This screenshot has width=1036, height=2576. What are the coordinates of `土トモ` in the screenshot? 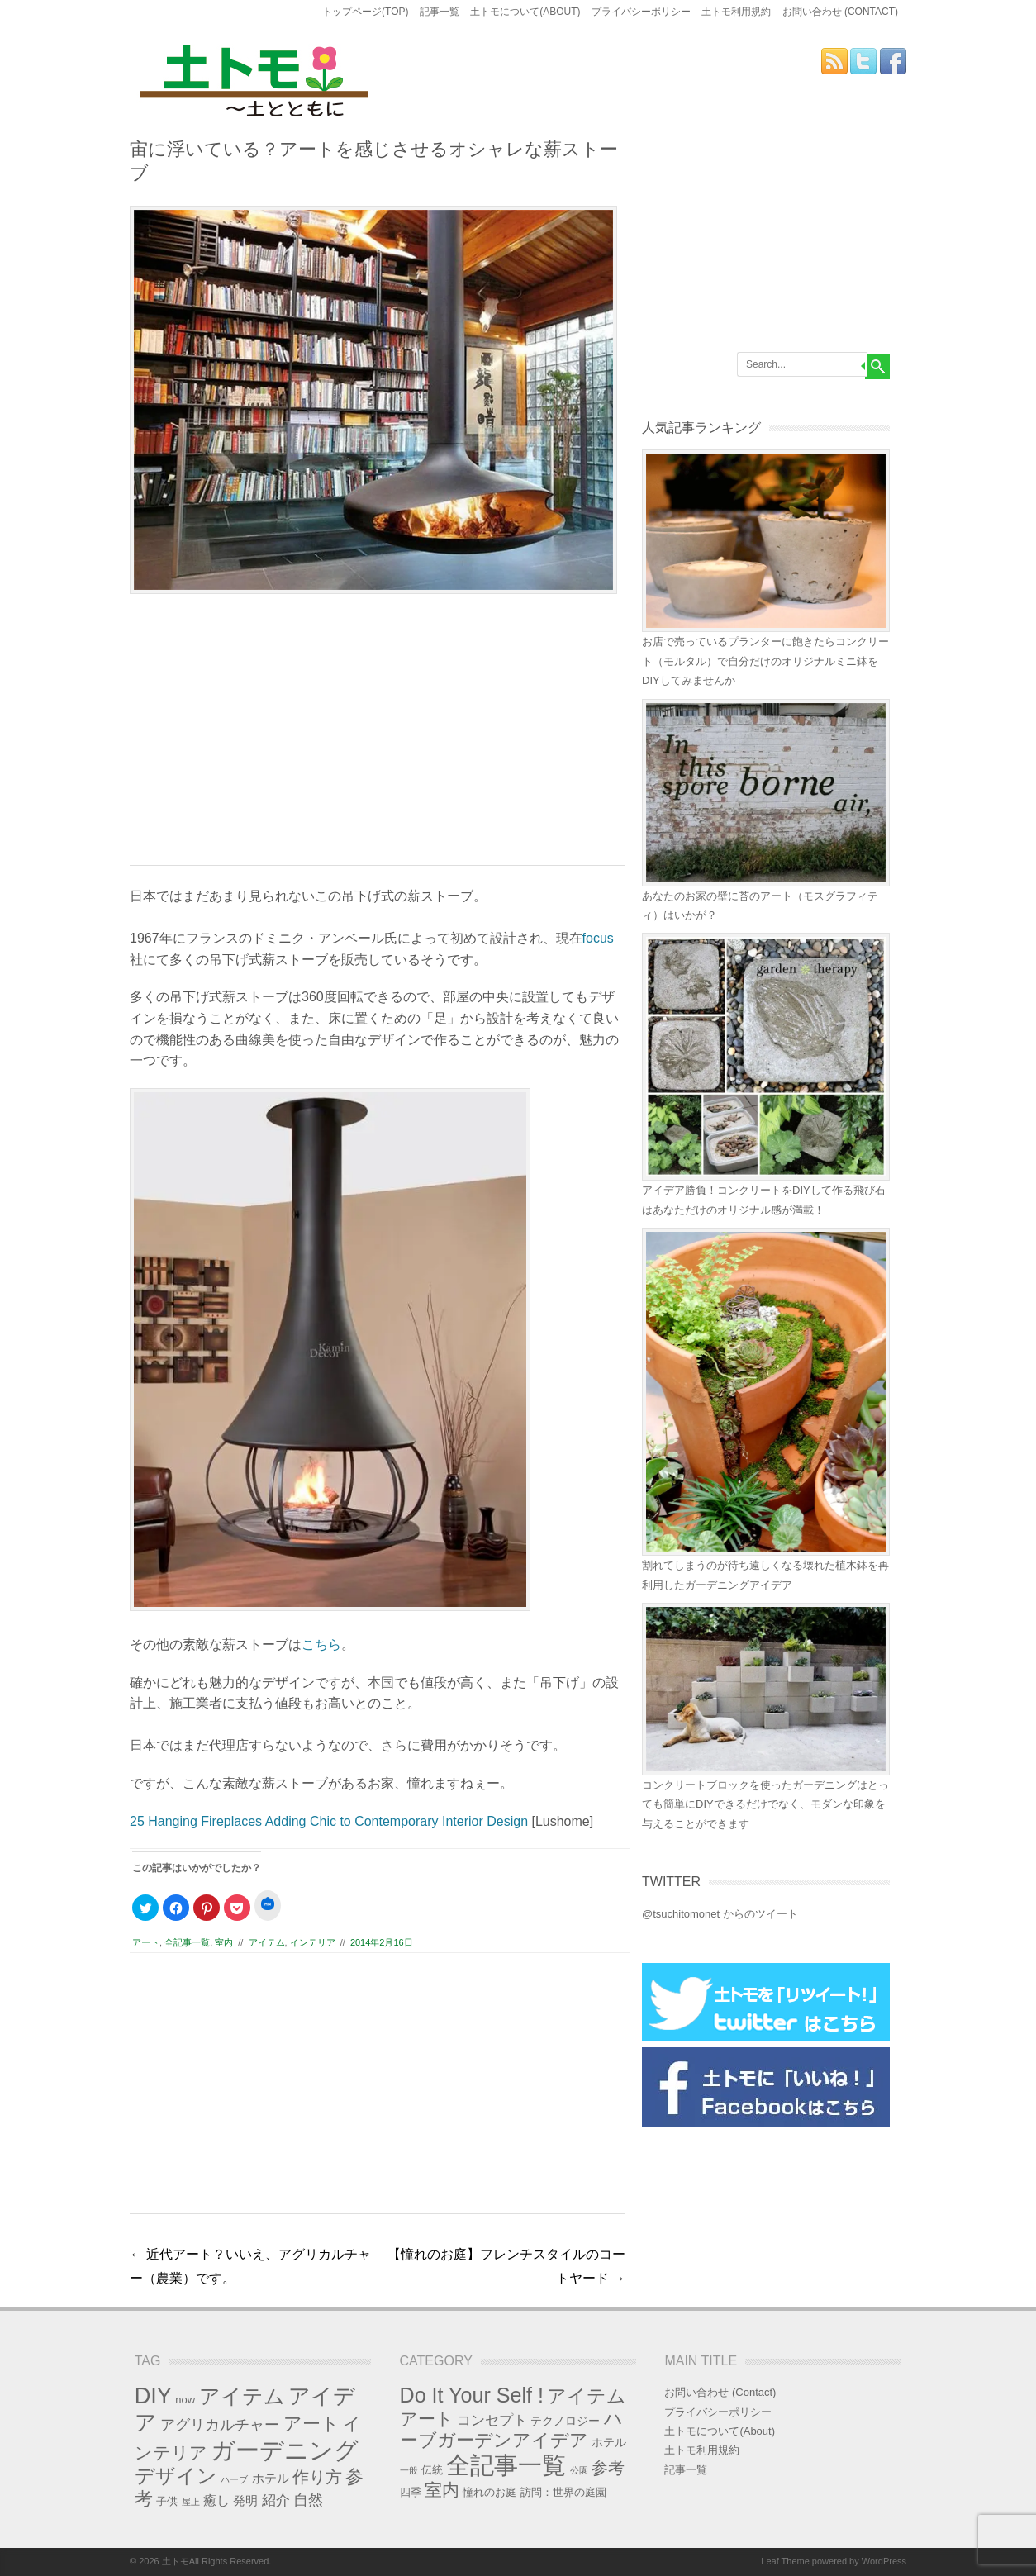 It's located at (175, 2561).